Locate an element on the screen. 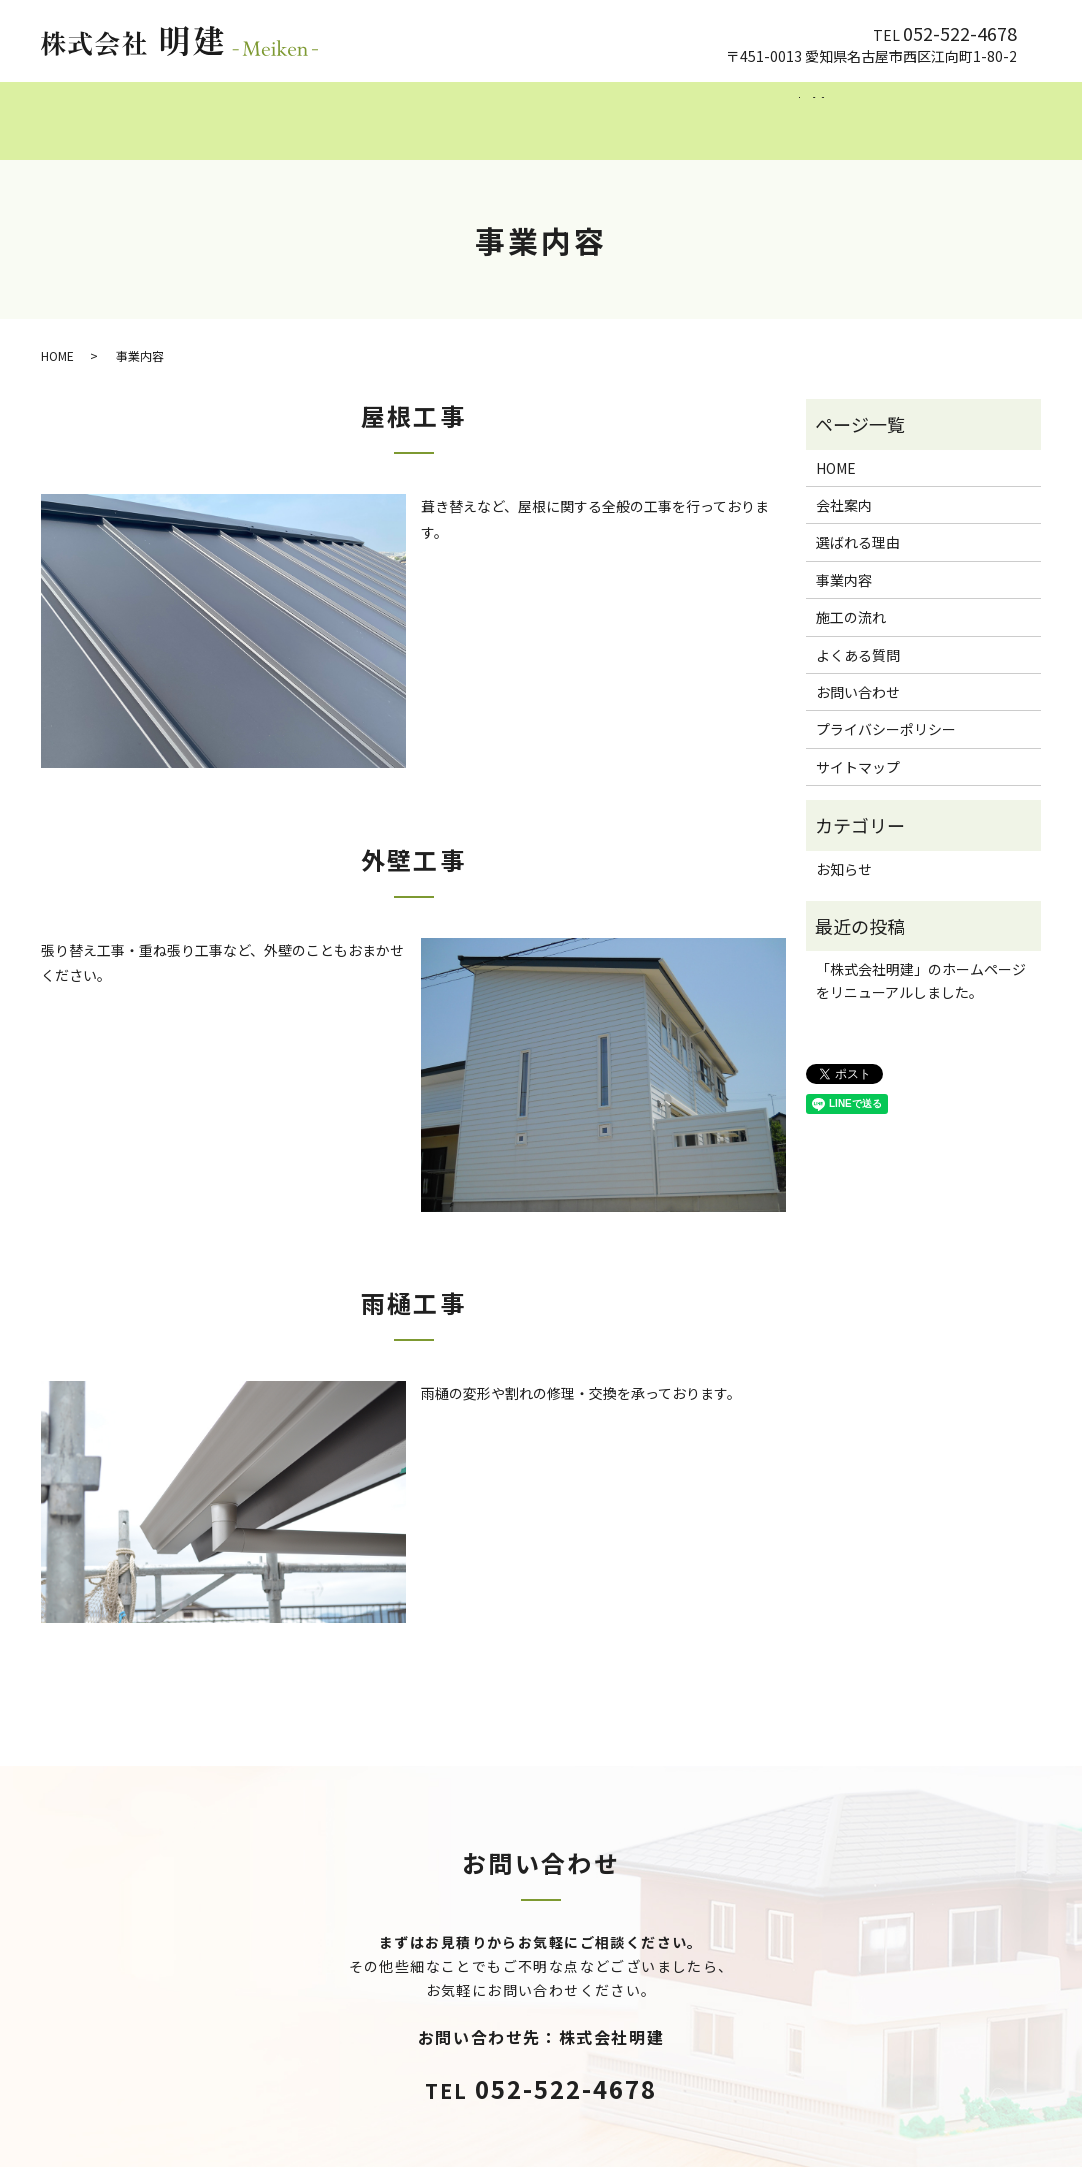 The width and height of the screenshot is (1082, 2167). 選ばれる理由 is located at coordinates (442, 110).